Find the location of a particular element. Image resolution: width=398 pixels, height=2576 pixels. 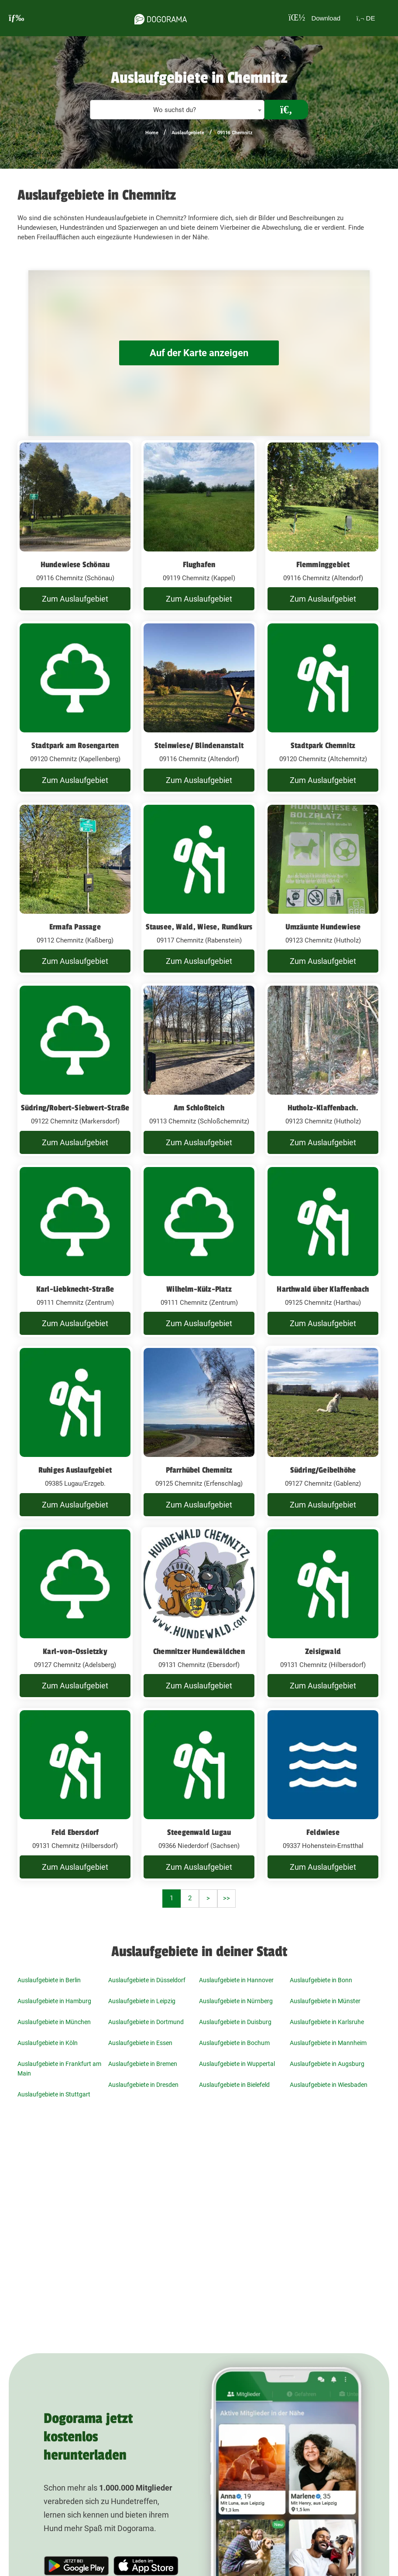

[combobox] is located at coordinates (177, 109).